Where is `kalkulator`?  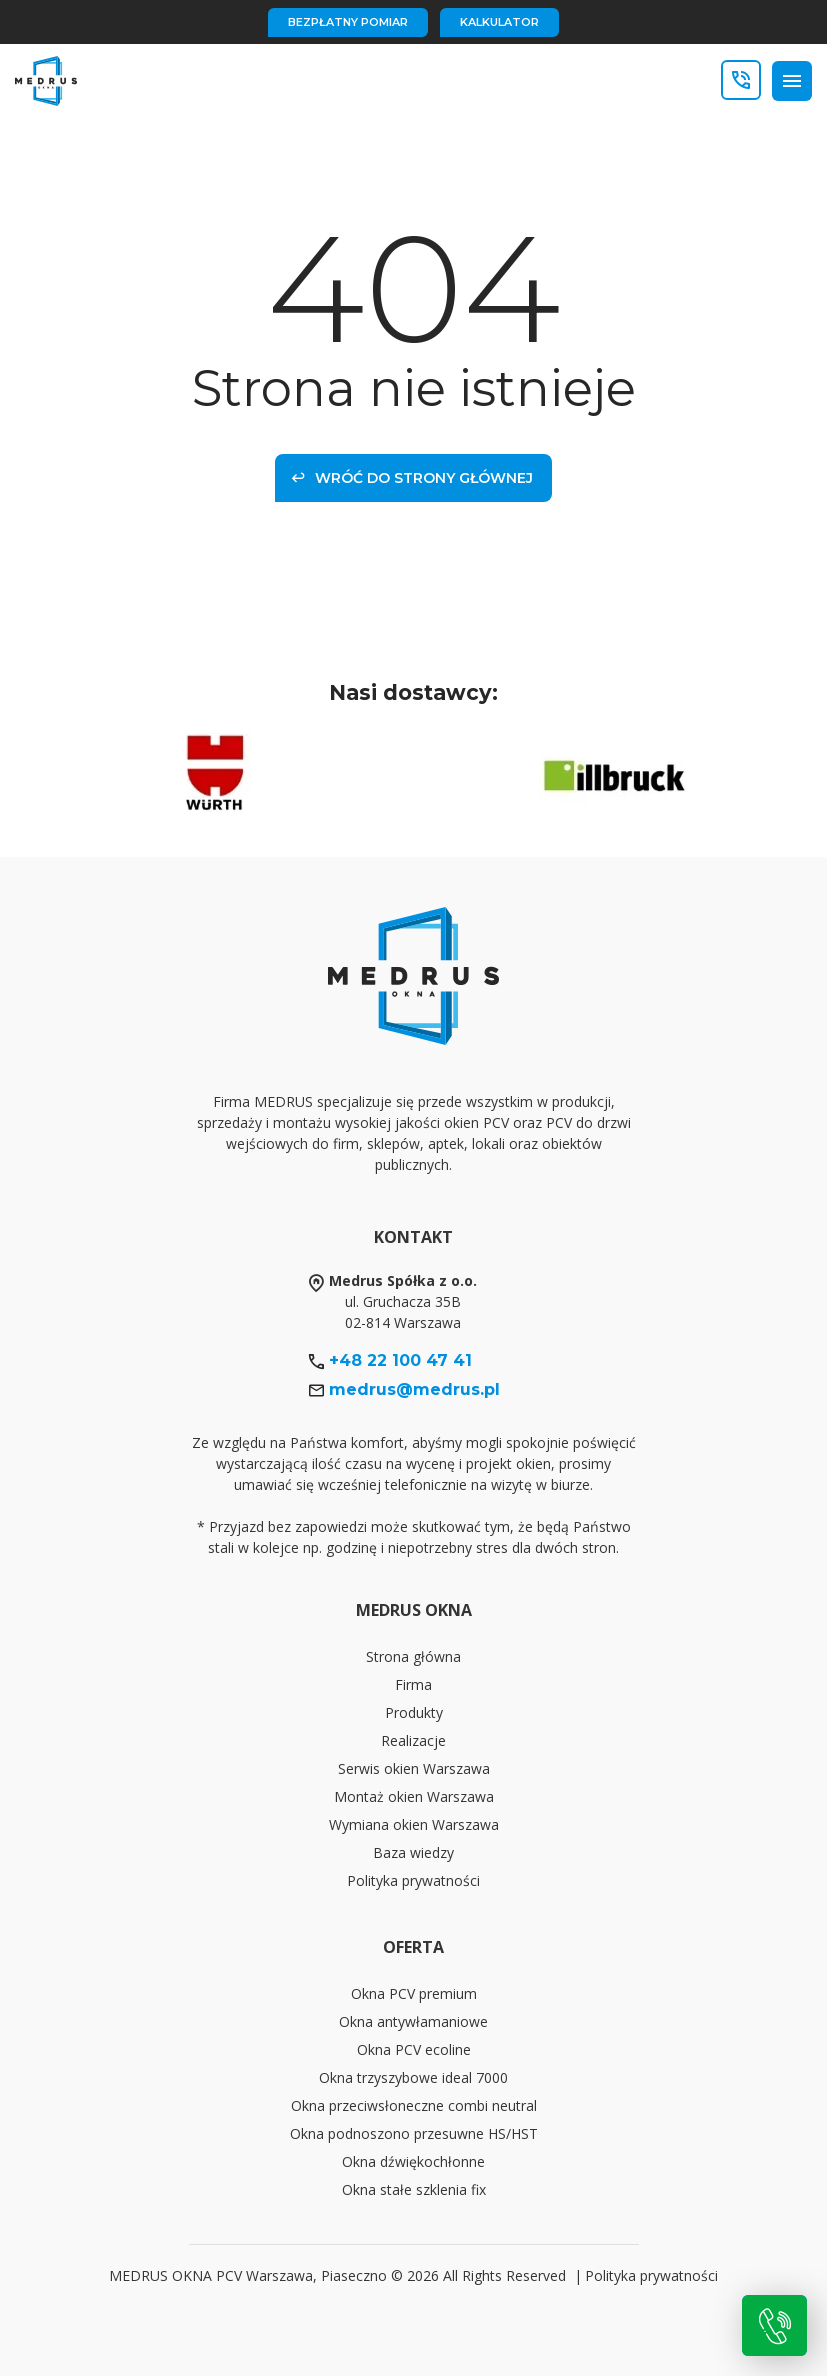 kalkulator is located at coordinates (499, 22).